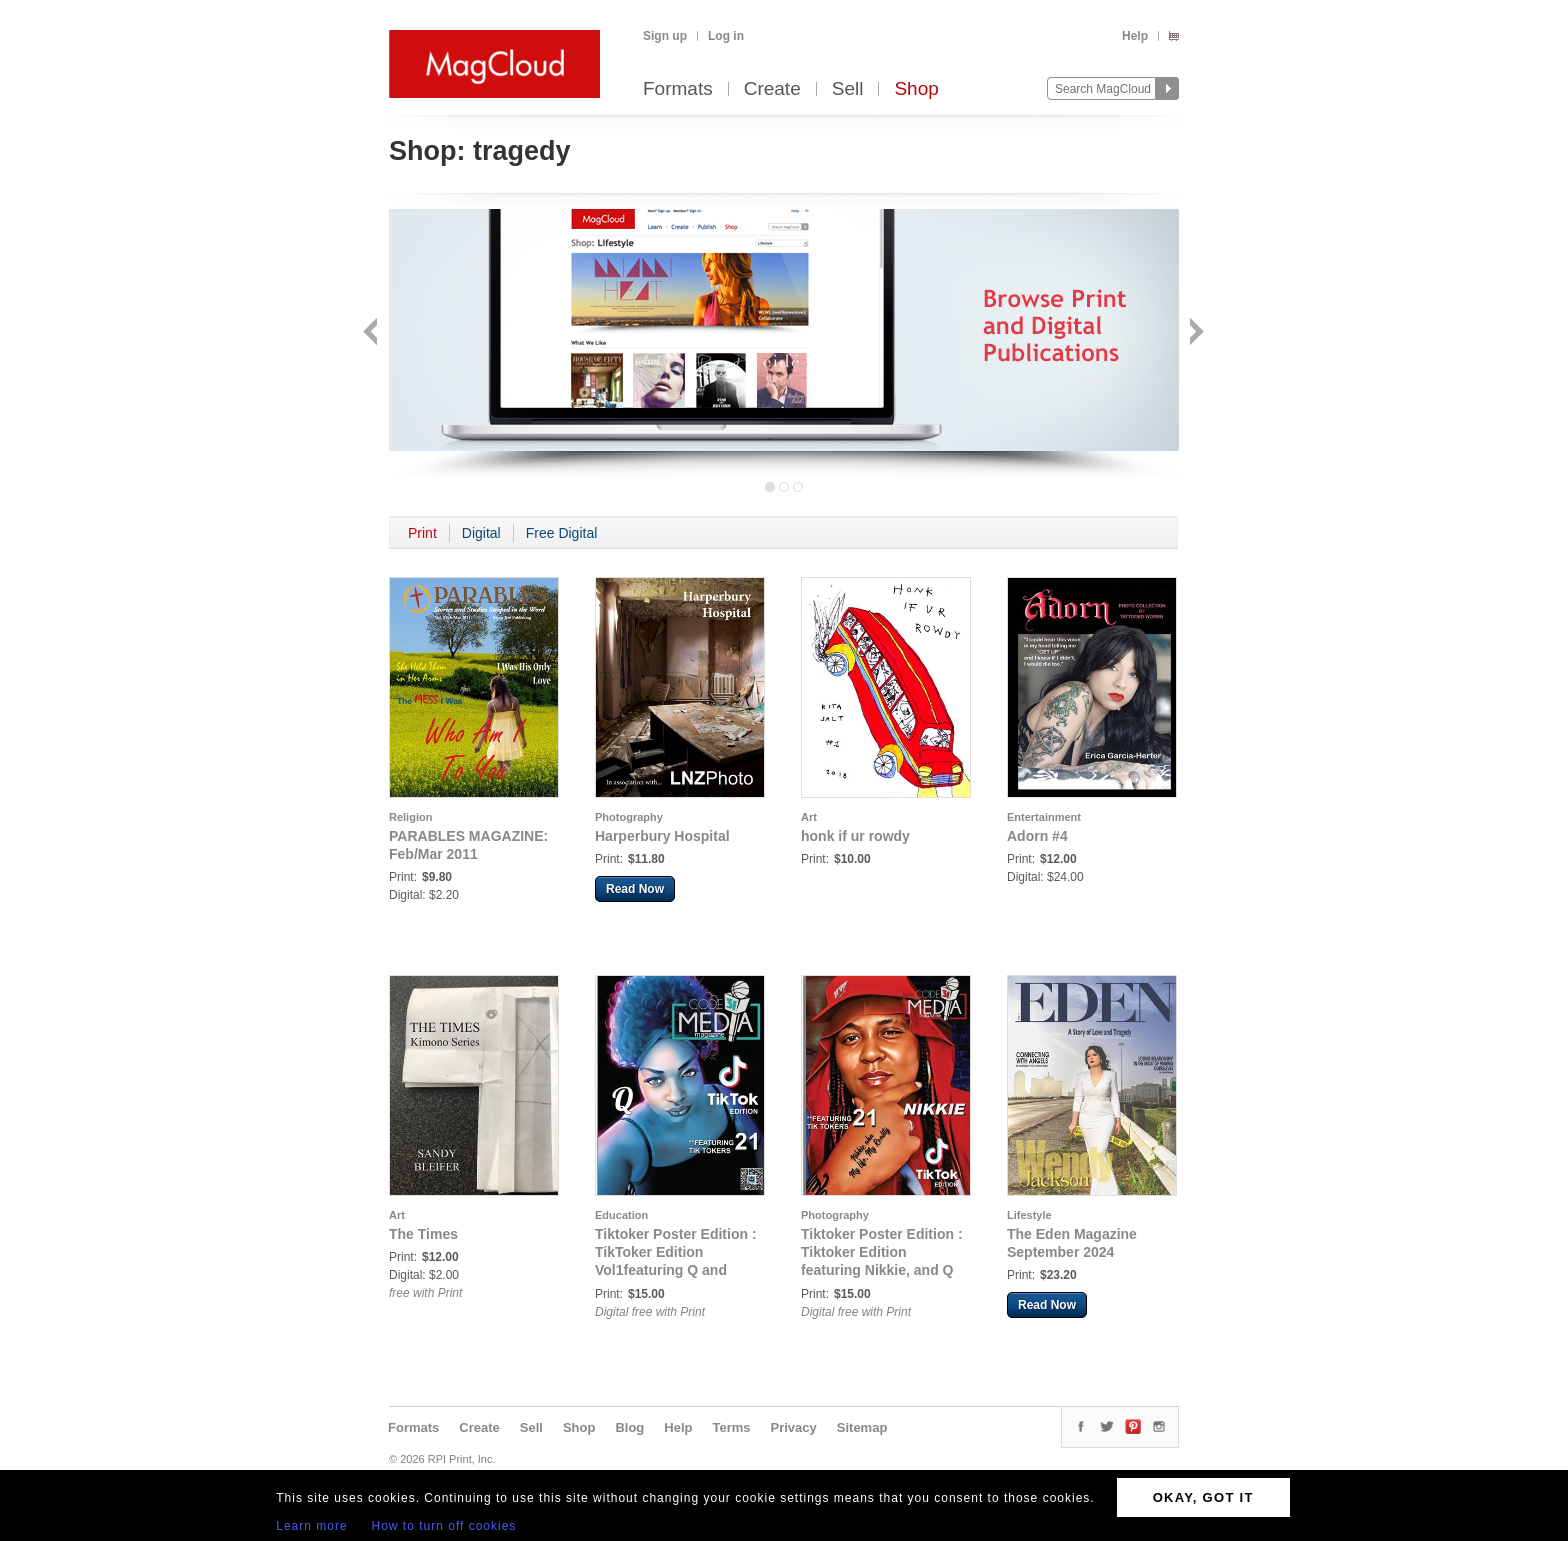 The image size is (1568, 1541). Describe the element at coordinates (1044, 817) in the screenshot. I see `Entertainment` at that location.